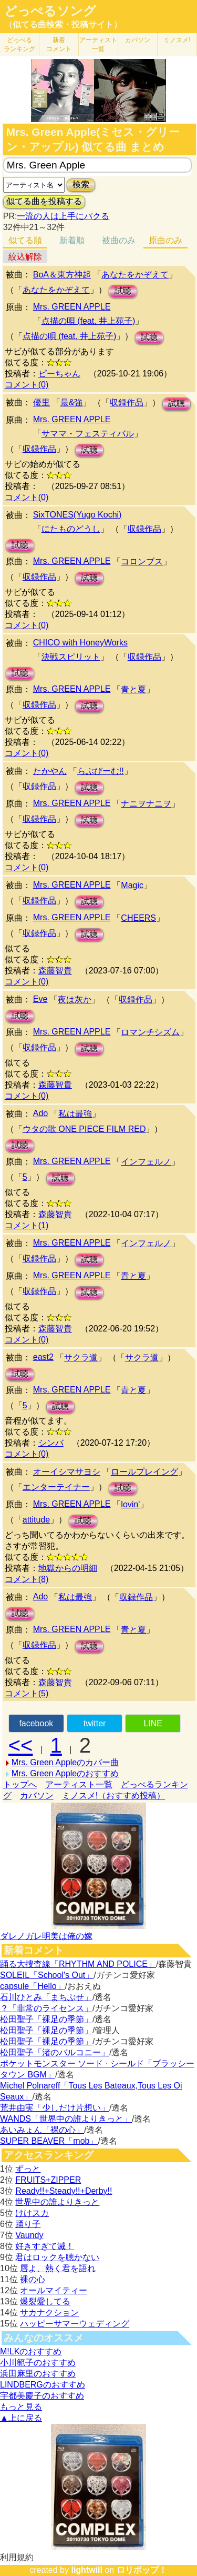 The width and height of the screenshot is (197, 2576). What do you see at coordinates (47, 1975) in the screenshot?
I see `SOLEIL「School's Out」` at bounding box center [47, 1975].